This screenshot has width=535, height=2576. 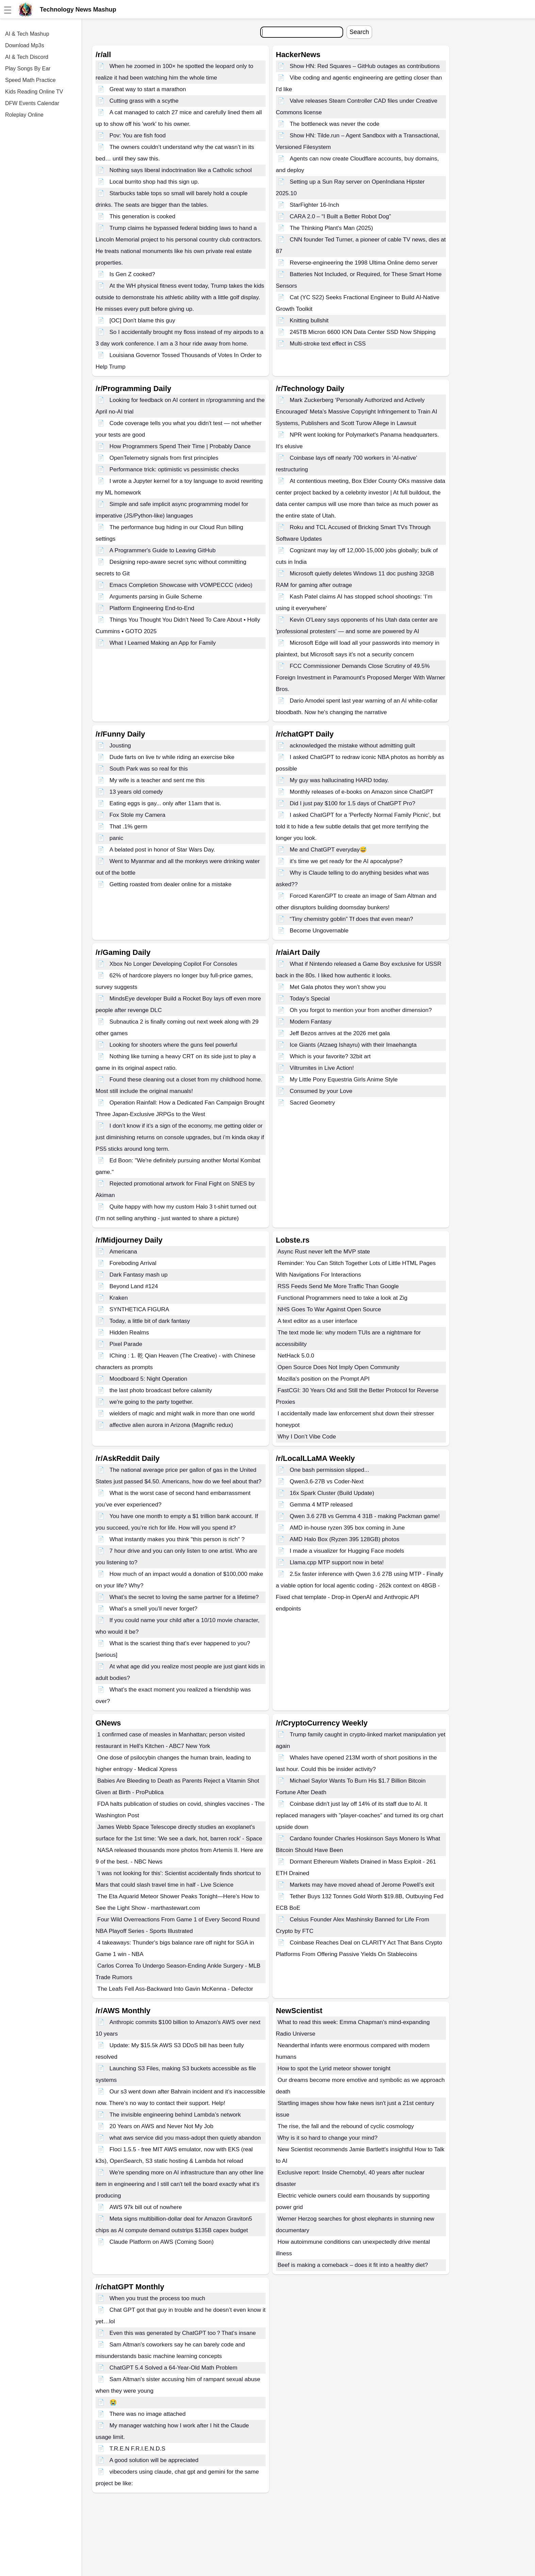 I want to click on Play Songs By Ear, so click(x=27, y=68).